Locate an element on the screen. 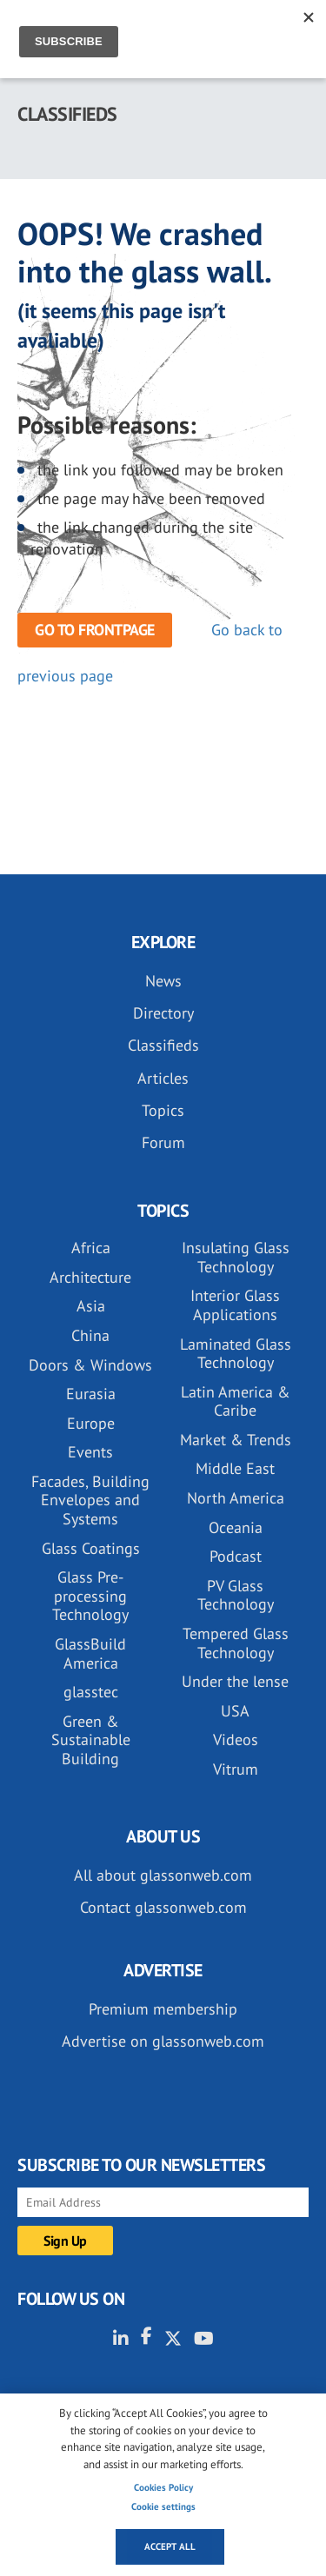  Facades, Building Envelopes and Systems is located at coordinates (90, 1500).